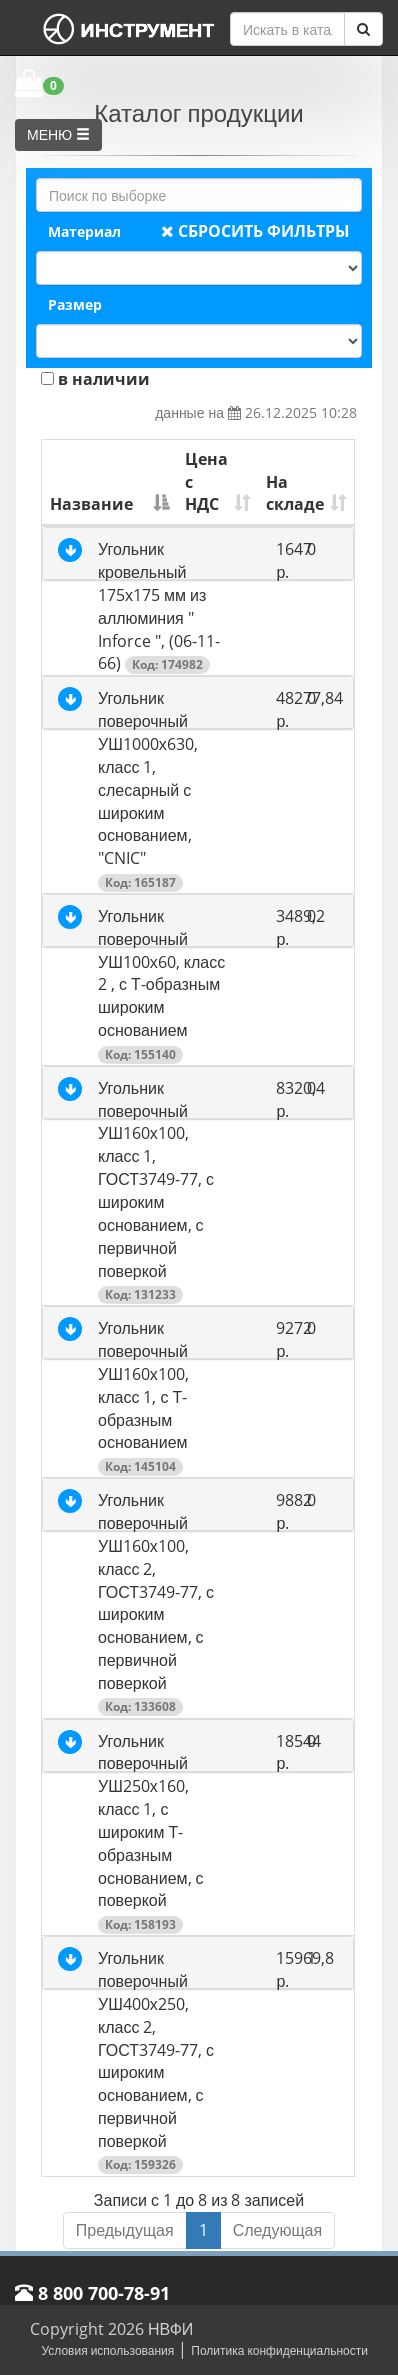 This screenshot has width=398, height=2375. What do you see at coordinates (279, 2350) in the screenshot?
I see `Политика конфиденциальности` at bounding box center [279, 2350].